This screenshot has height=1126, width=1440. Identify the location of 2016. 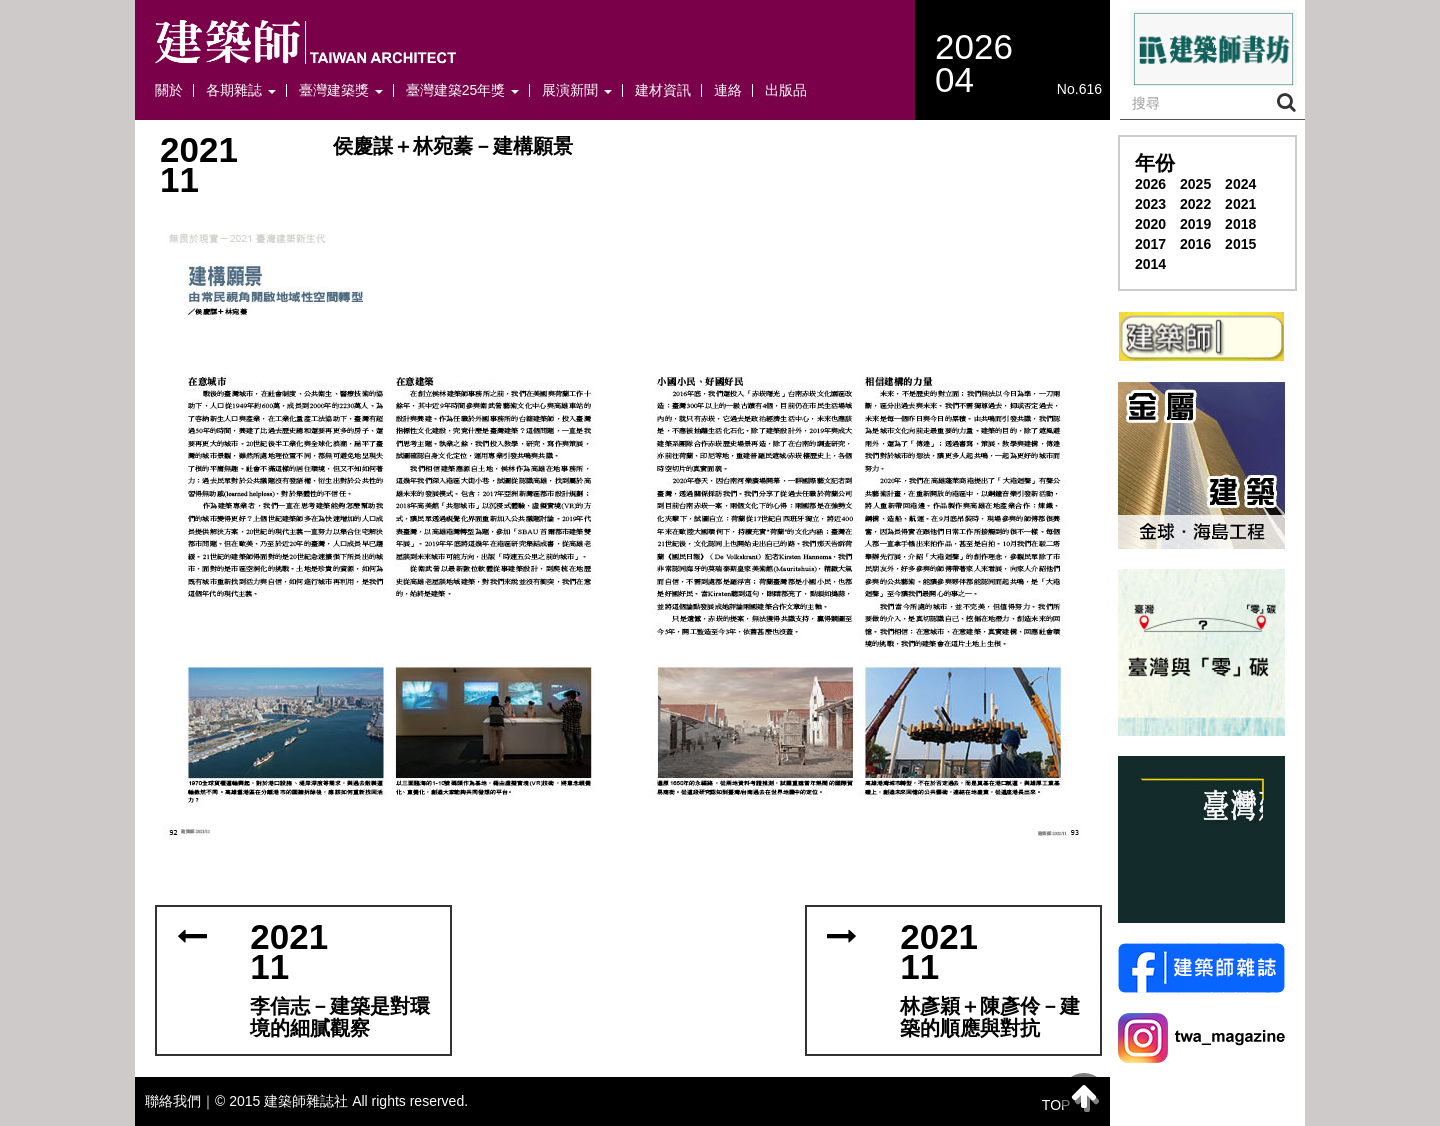
(1195, 244).